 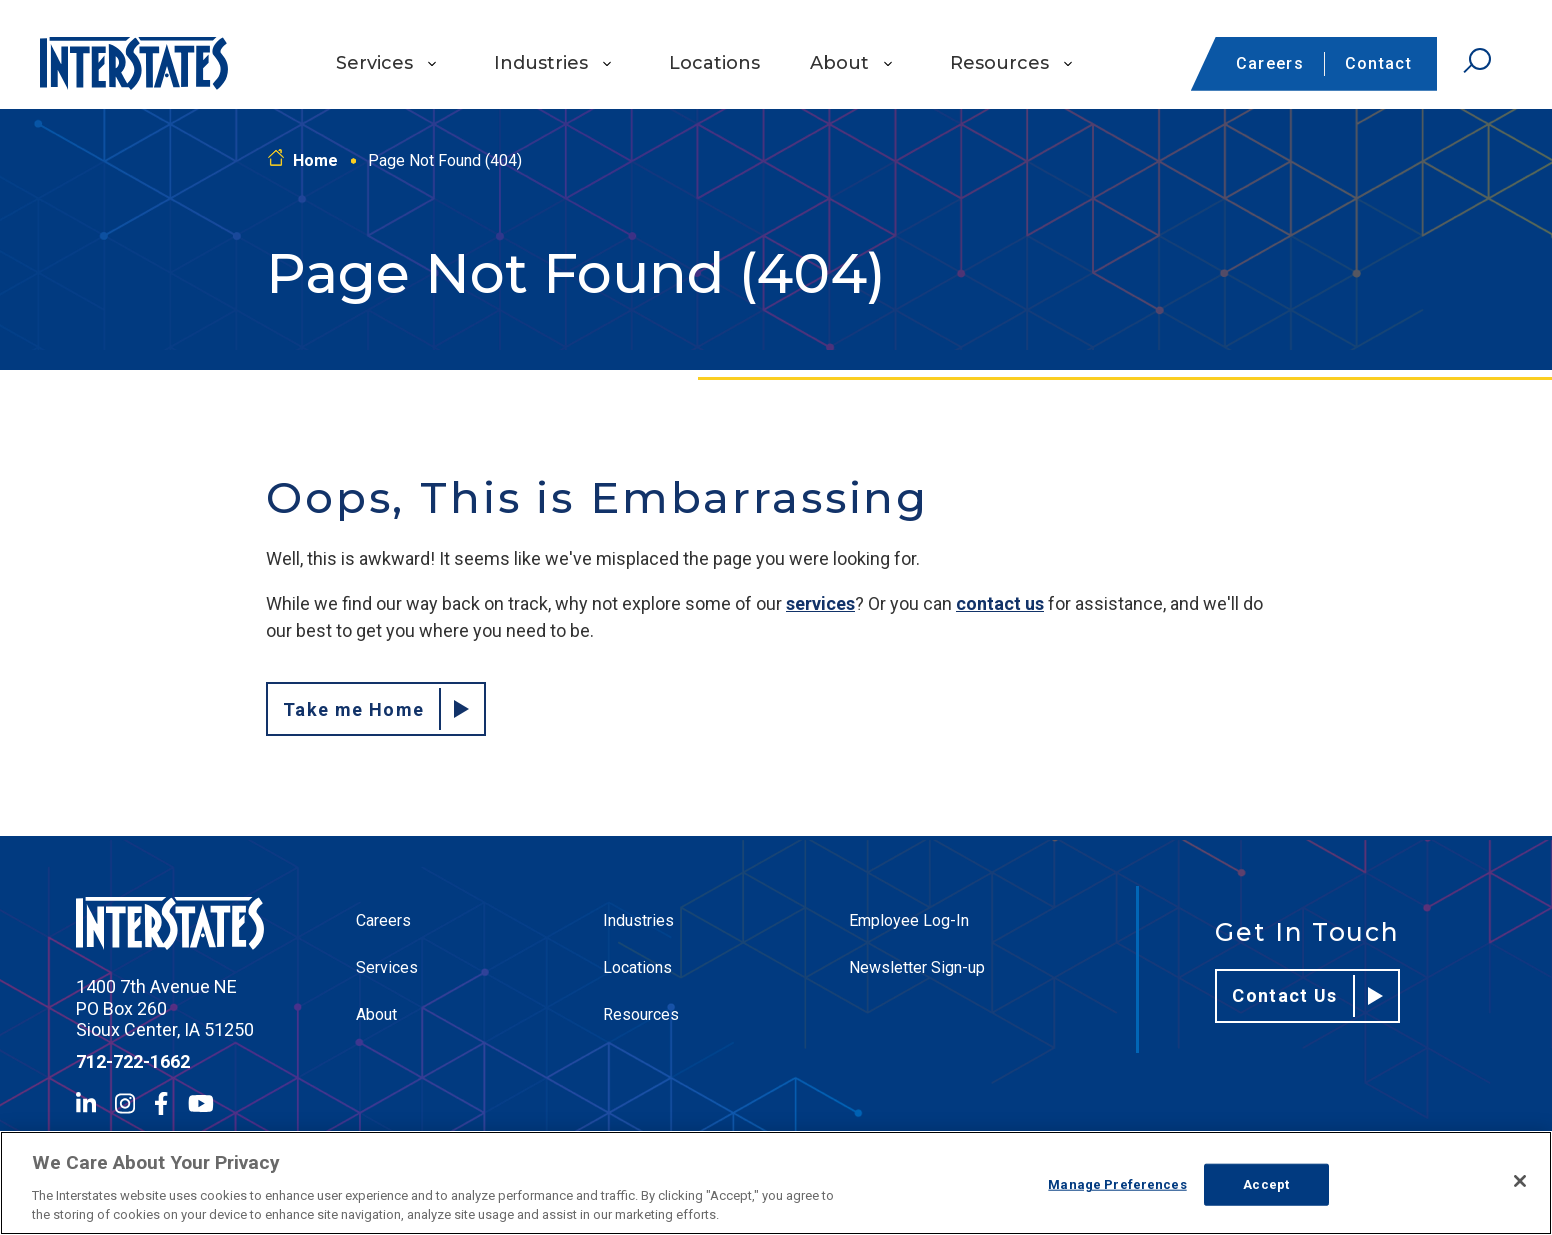 What do you see at coordinates (909, 920) in the screenshot?
I see `Employee Log-In` at bounding box center [909, 920].